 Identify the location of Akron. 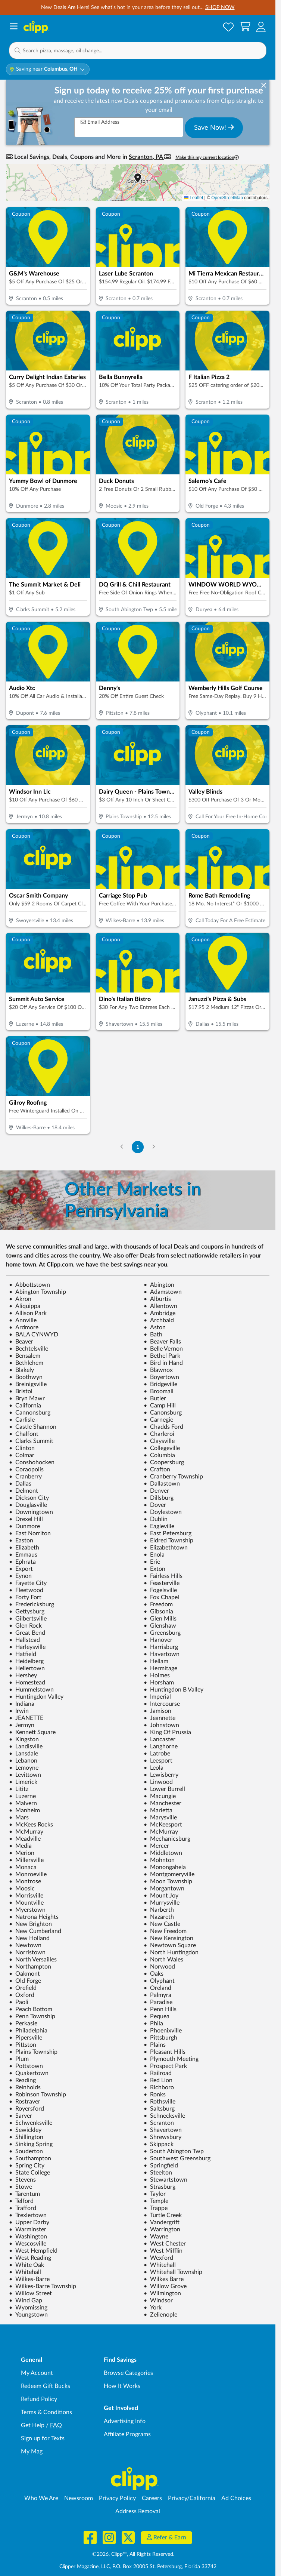
(20, 1299).